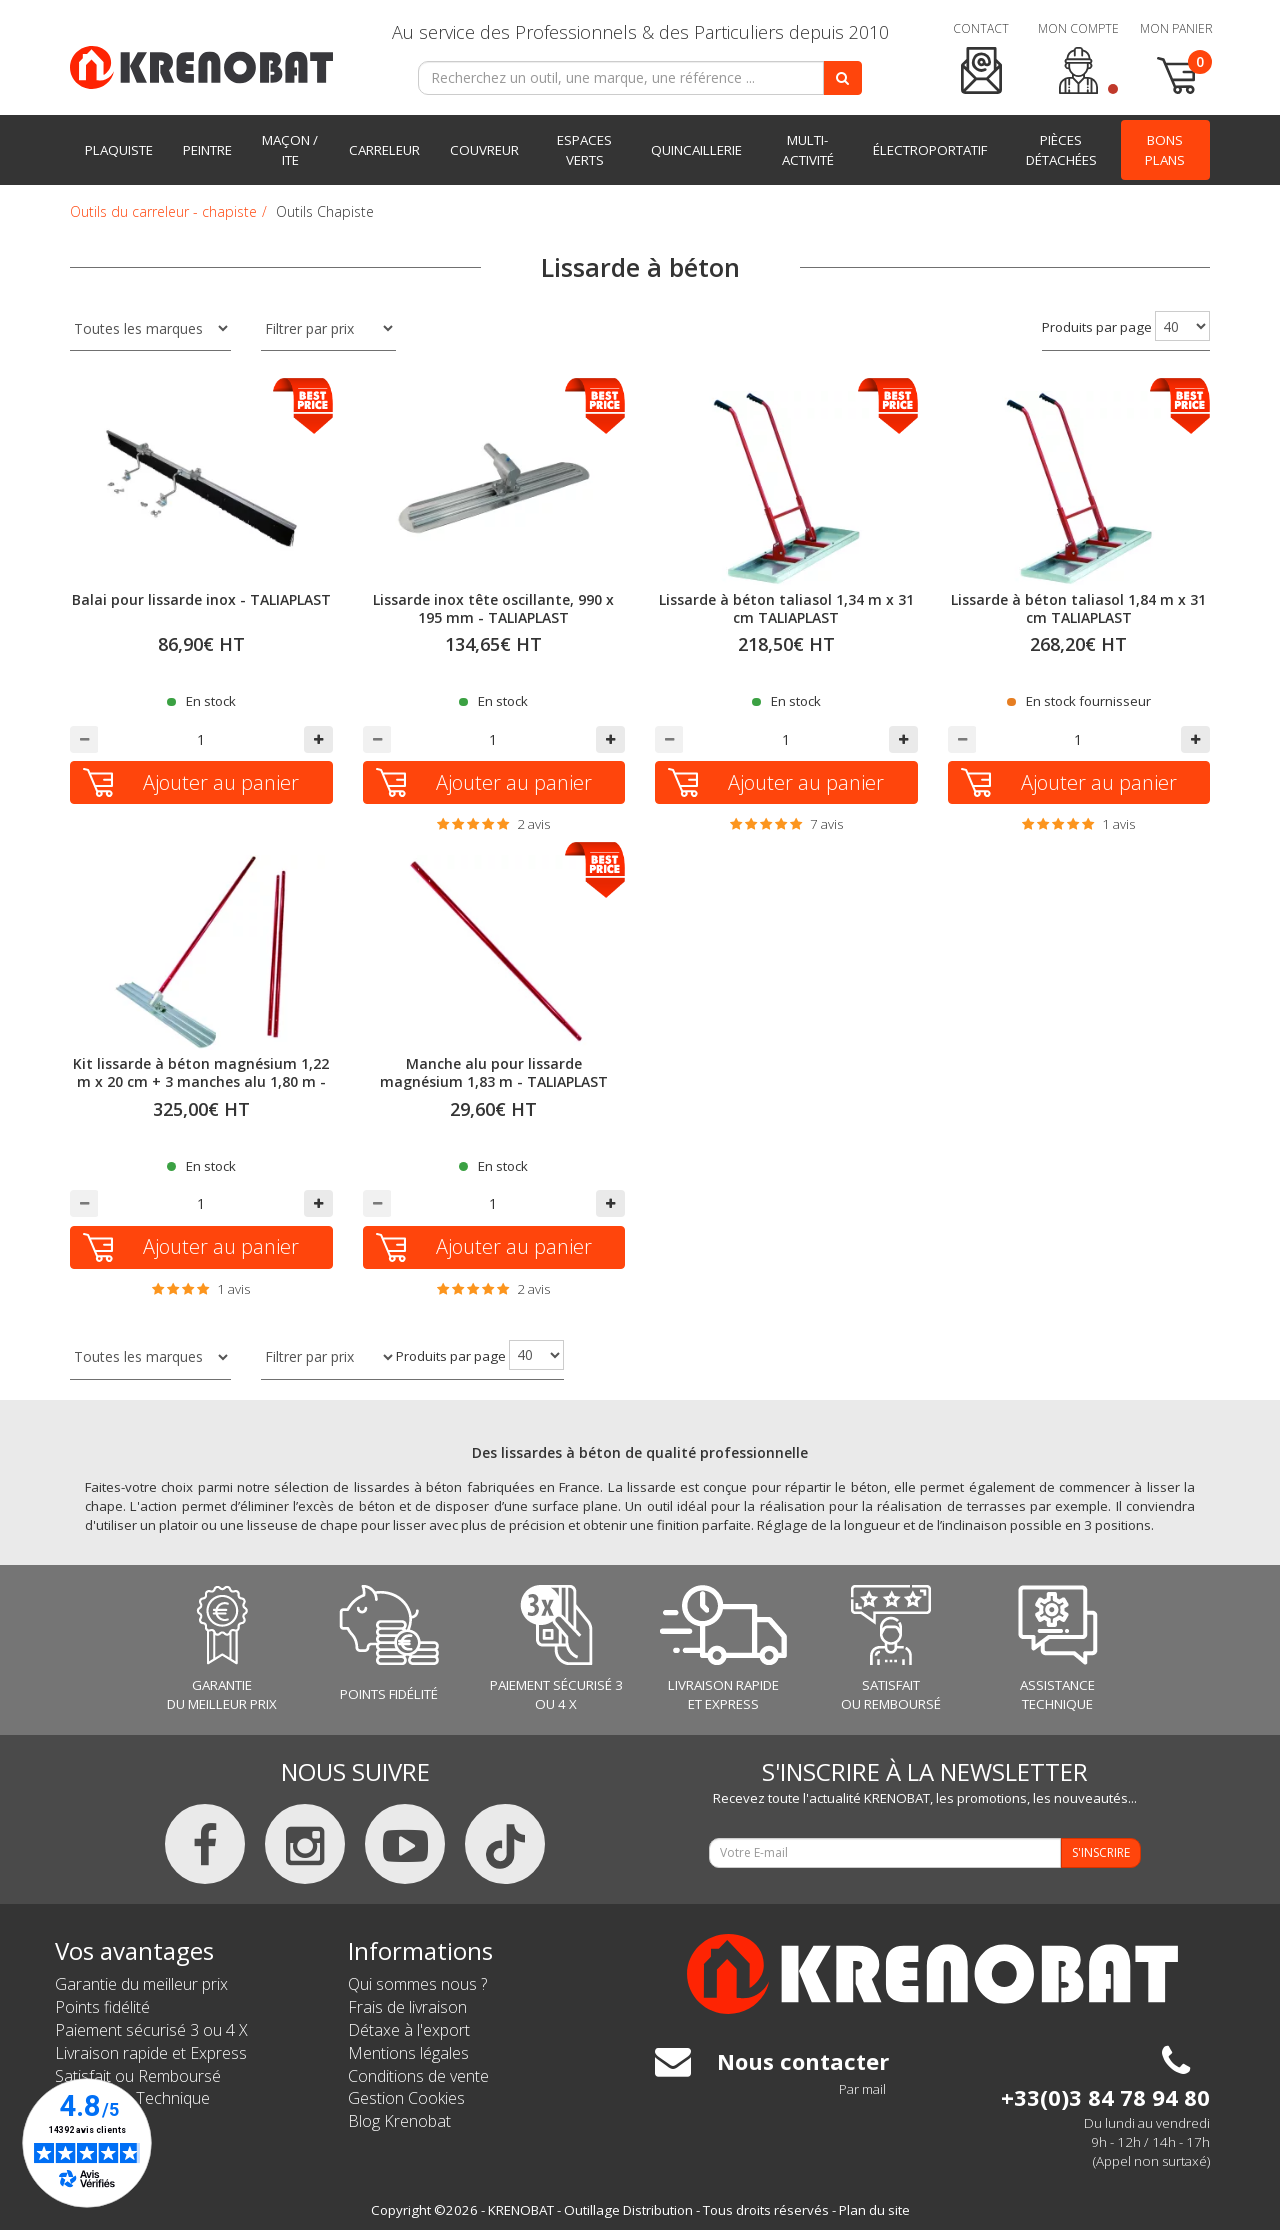 Image resolution: width=1280 pixels, height=2230 pixels. What do you see at coordinates (201, 599) in the screenshot?
I see `Balai pour lissarde inox - TALIAPLAST` at bounding box center [201, 599].